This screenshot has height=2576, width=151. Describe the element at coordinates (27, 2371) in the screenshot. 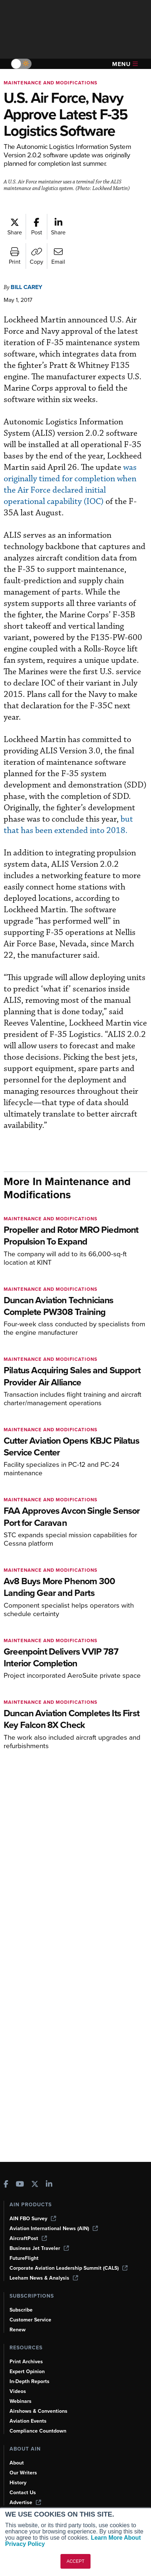

I see `Expert Opinion` at that location.